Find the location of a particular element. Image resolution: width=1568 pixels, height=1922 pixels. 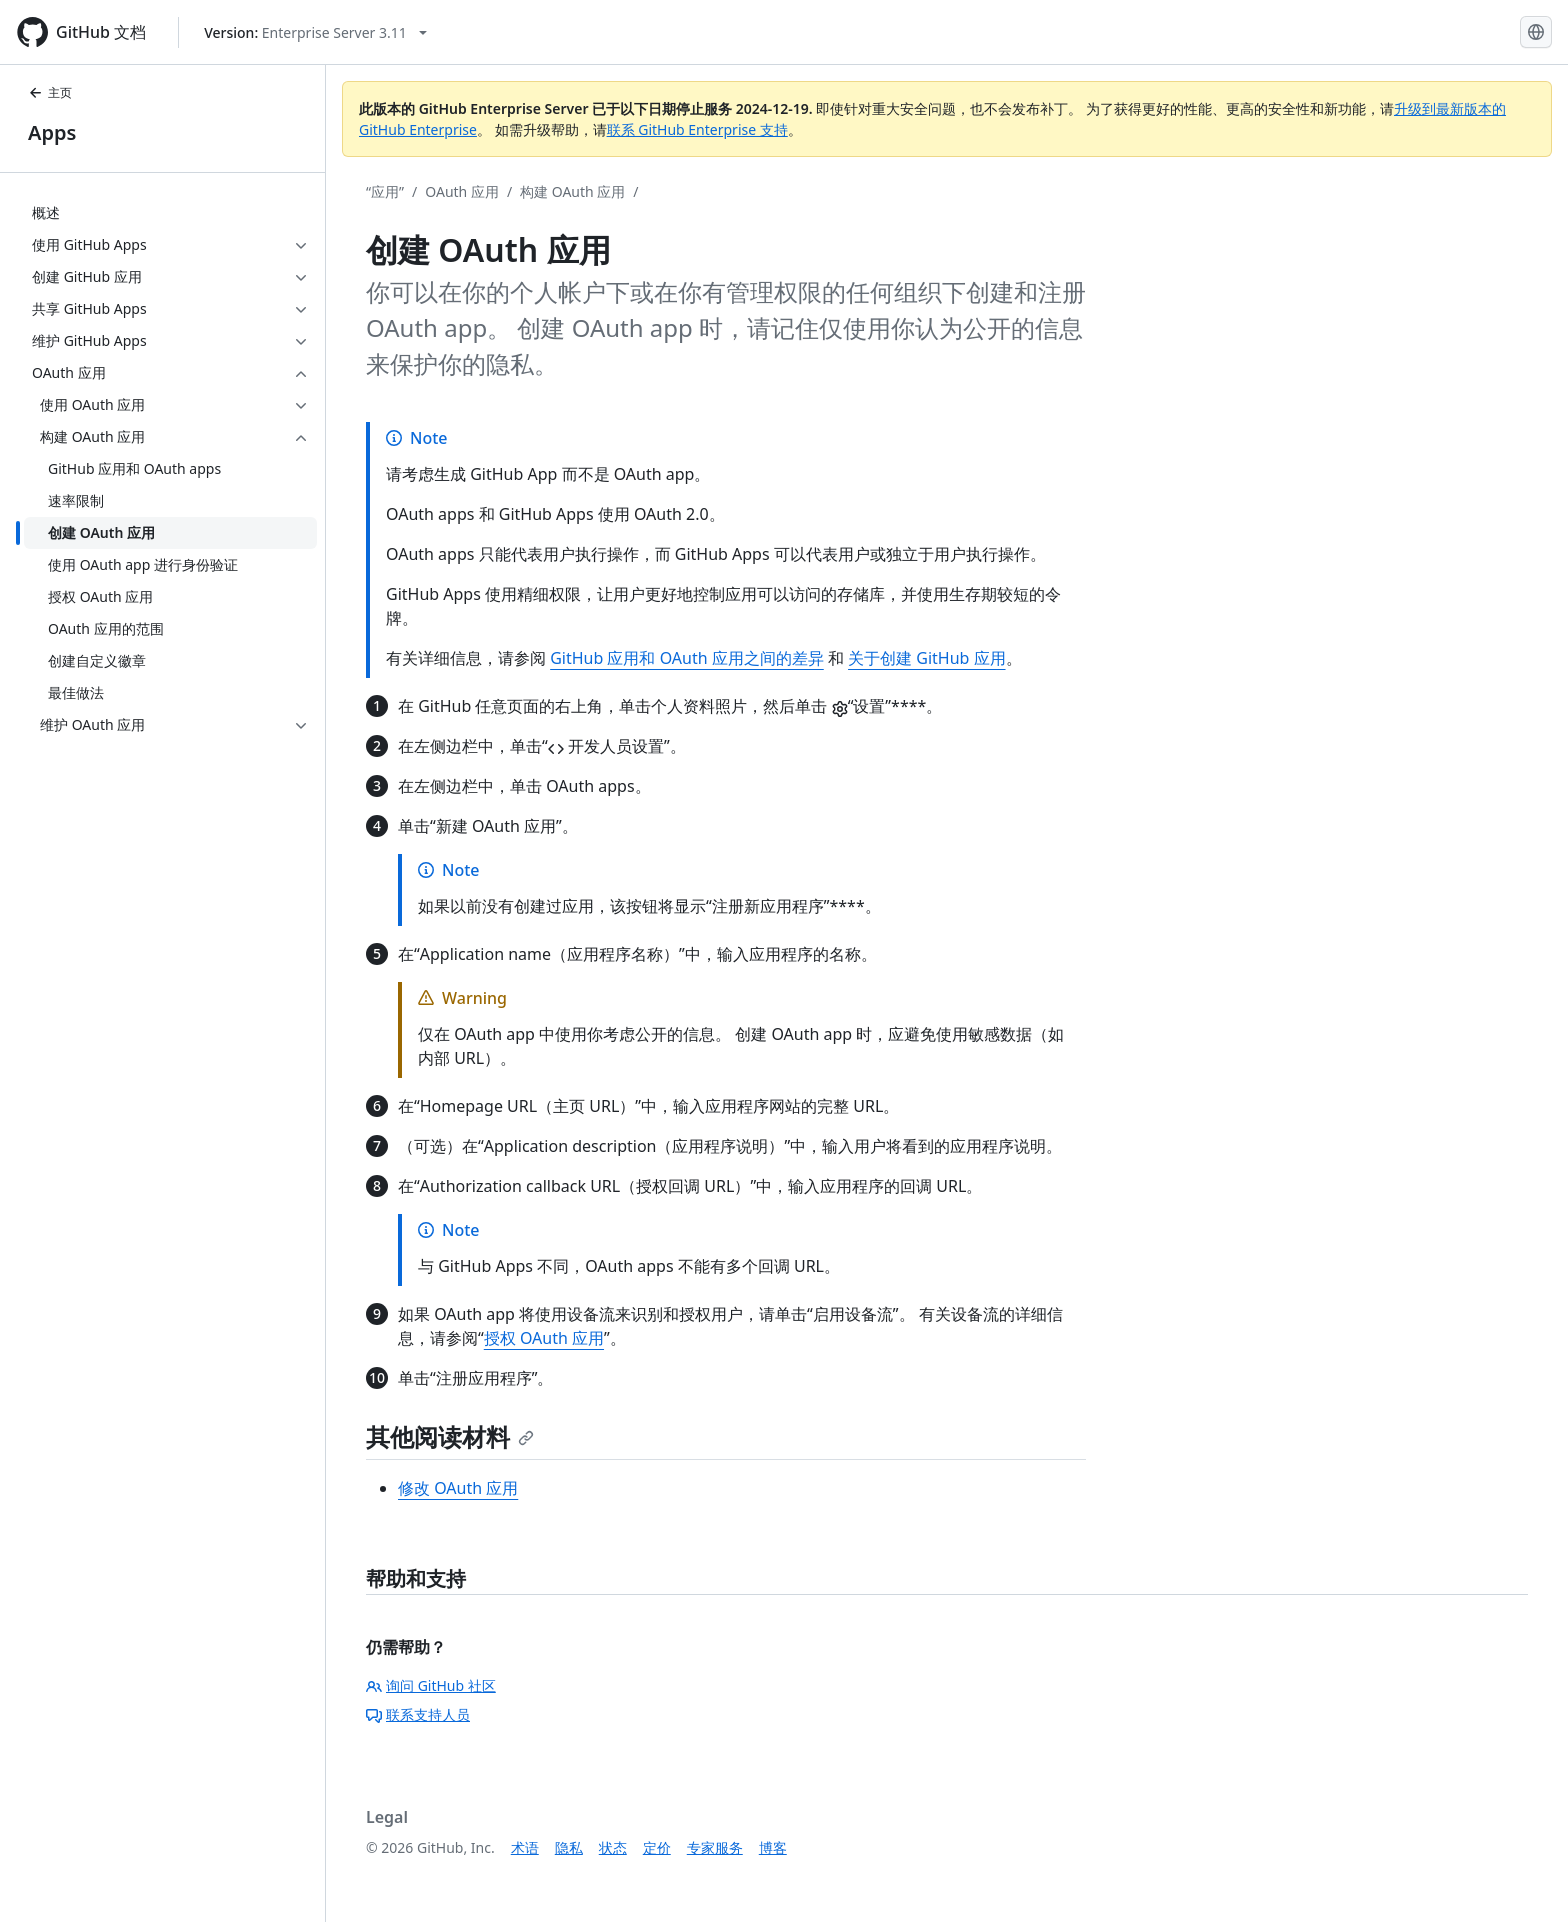

联系 GitHub Enterprise 支持 is located at coordinates (697, 129).